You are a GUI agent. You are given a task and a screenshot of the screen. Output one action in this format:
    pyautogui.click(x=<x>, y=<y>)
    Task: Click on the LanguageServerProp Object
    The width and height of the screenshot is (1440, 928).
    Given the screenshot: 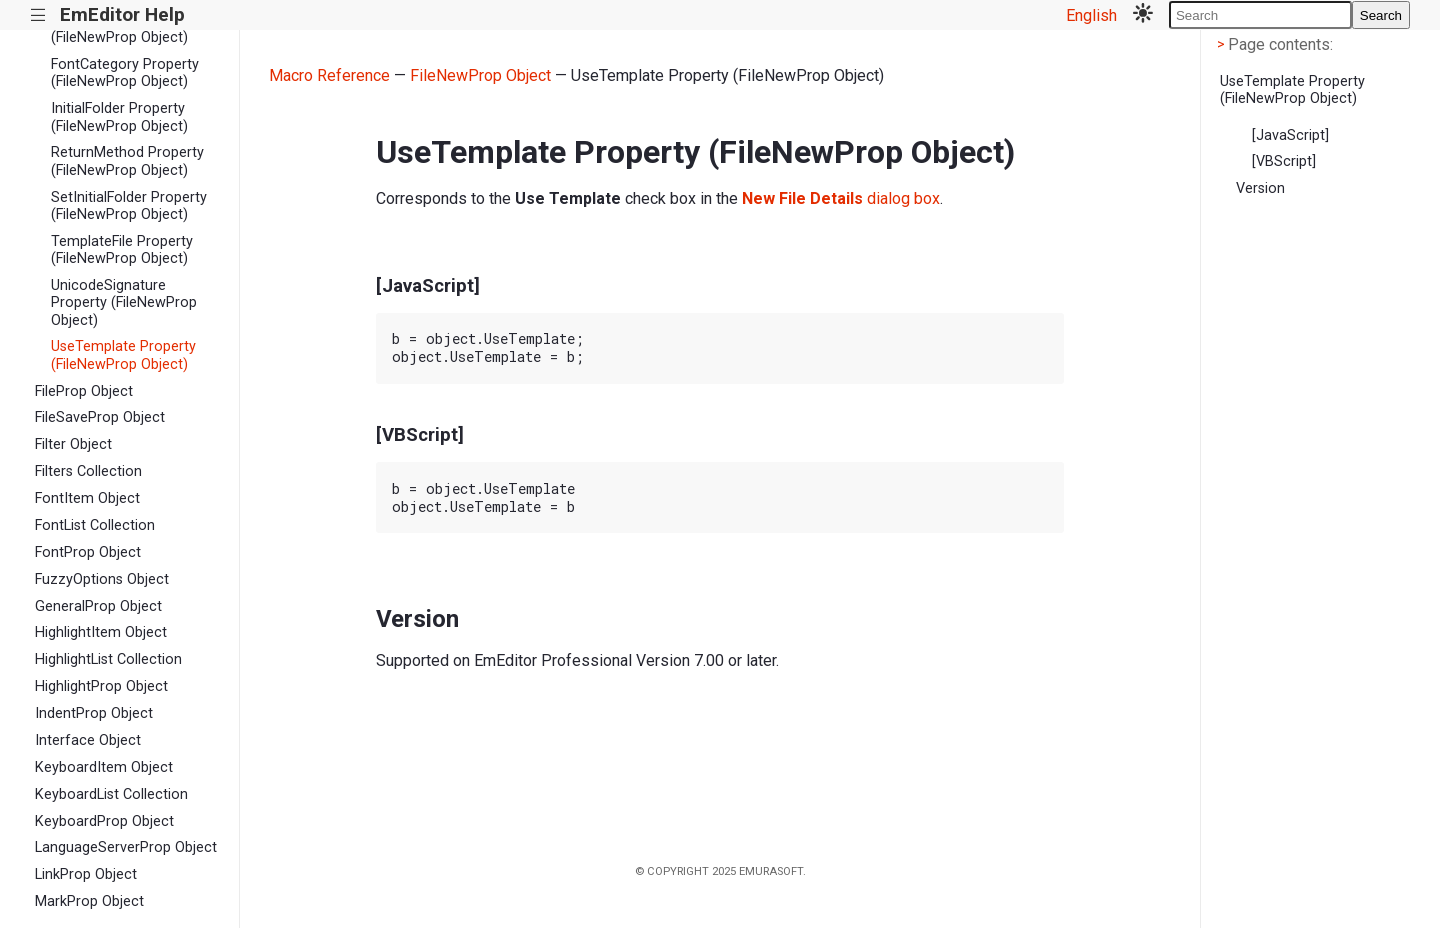 What is the action you would take?
    pyautogui.click(x=126, y=847)
    